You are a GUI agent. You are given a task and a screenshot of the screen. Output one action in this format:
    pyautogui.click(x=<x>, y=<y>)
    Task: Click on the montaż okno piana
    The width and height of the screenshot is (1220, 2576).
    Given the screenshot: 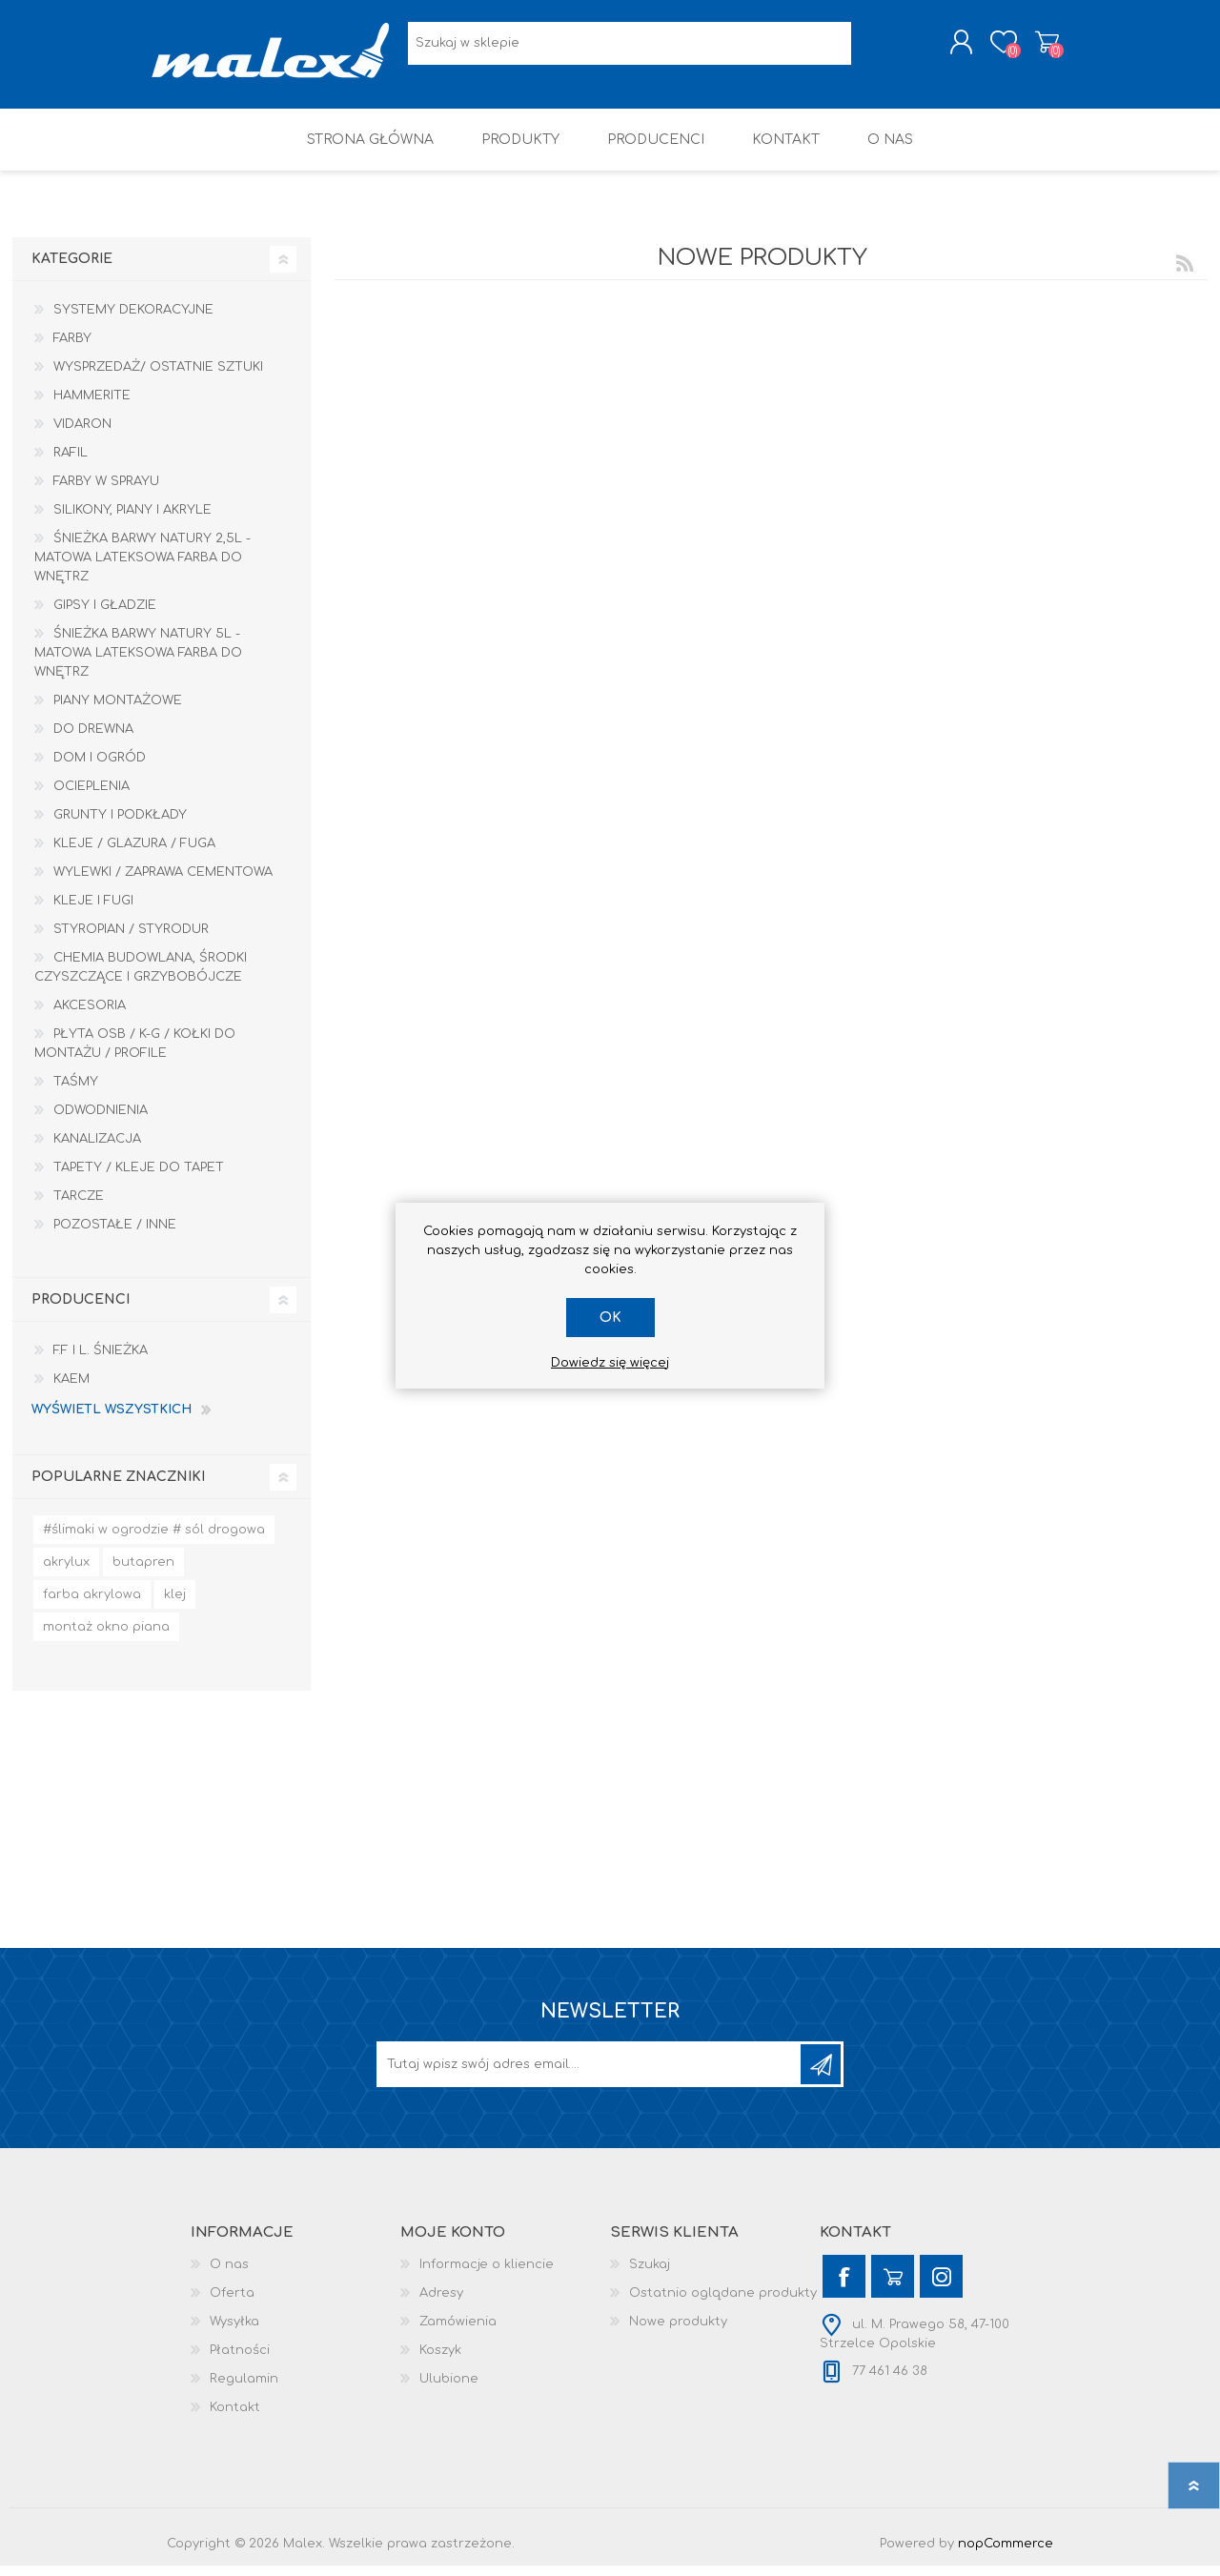 What is the action you would take?
    pyautogui.click(x=106, y=1637)
    